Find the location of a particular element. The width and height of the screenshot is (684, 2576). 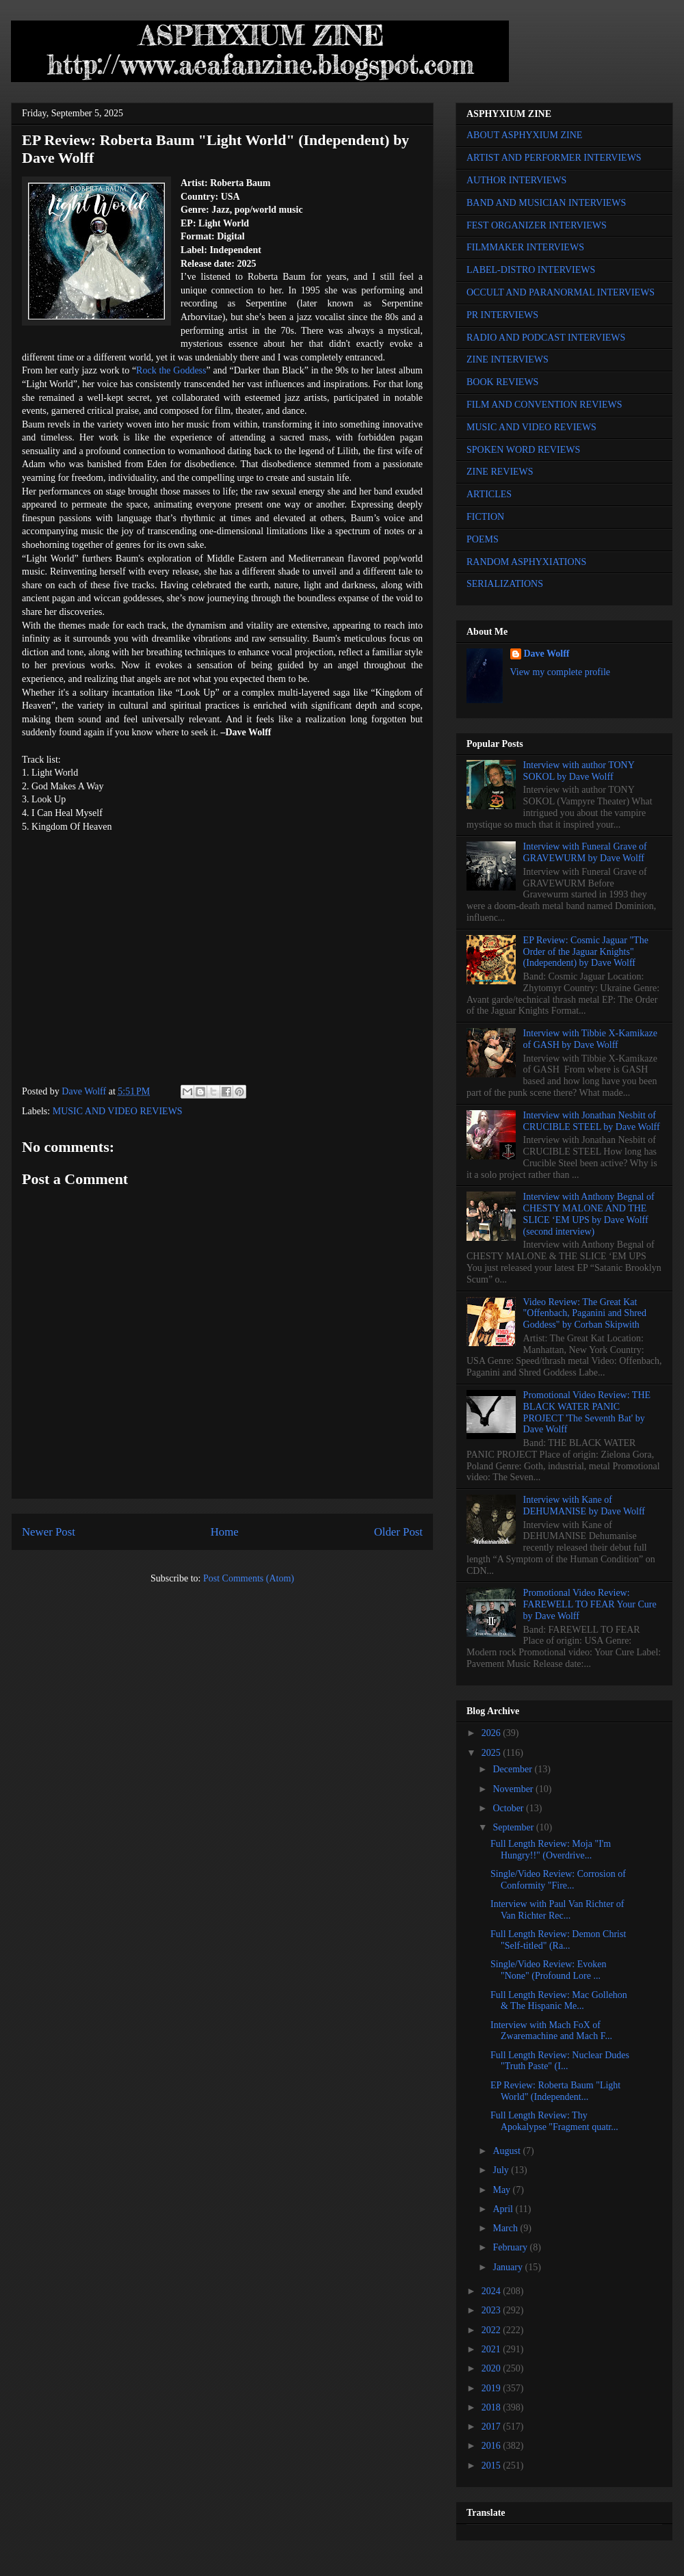

Home is located at coordinates (225, 1531).